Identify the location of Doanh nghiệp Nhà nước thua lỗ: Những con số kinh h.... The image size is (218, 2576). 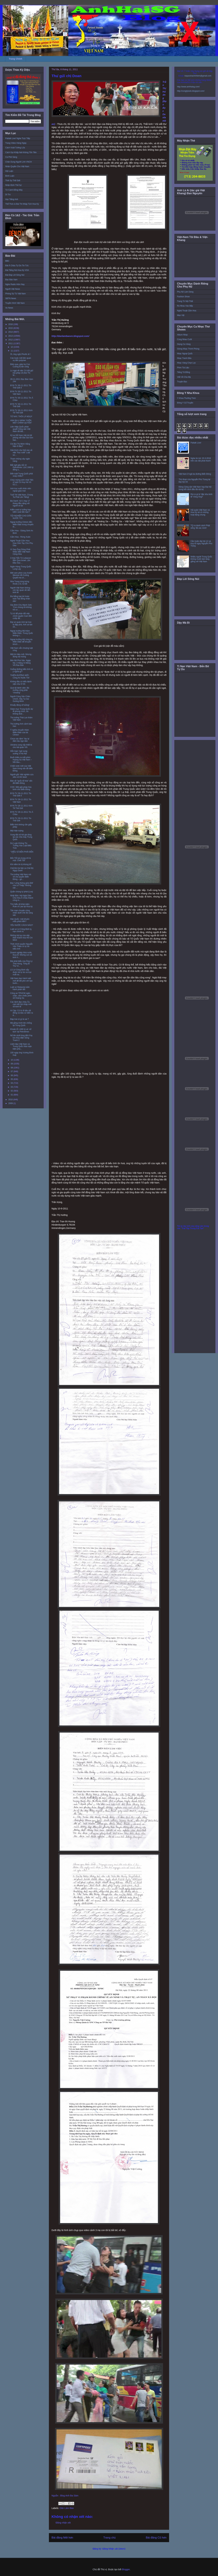
(21, 955).